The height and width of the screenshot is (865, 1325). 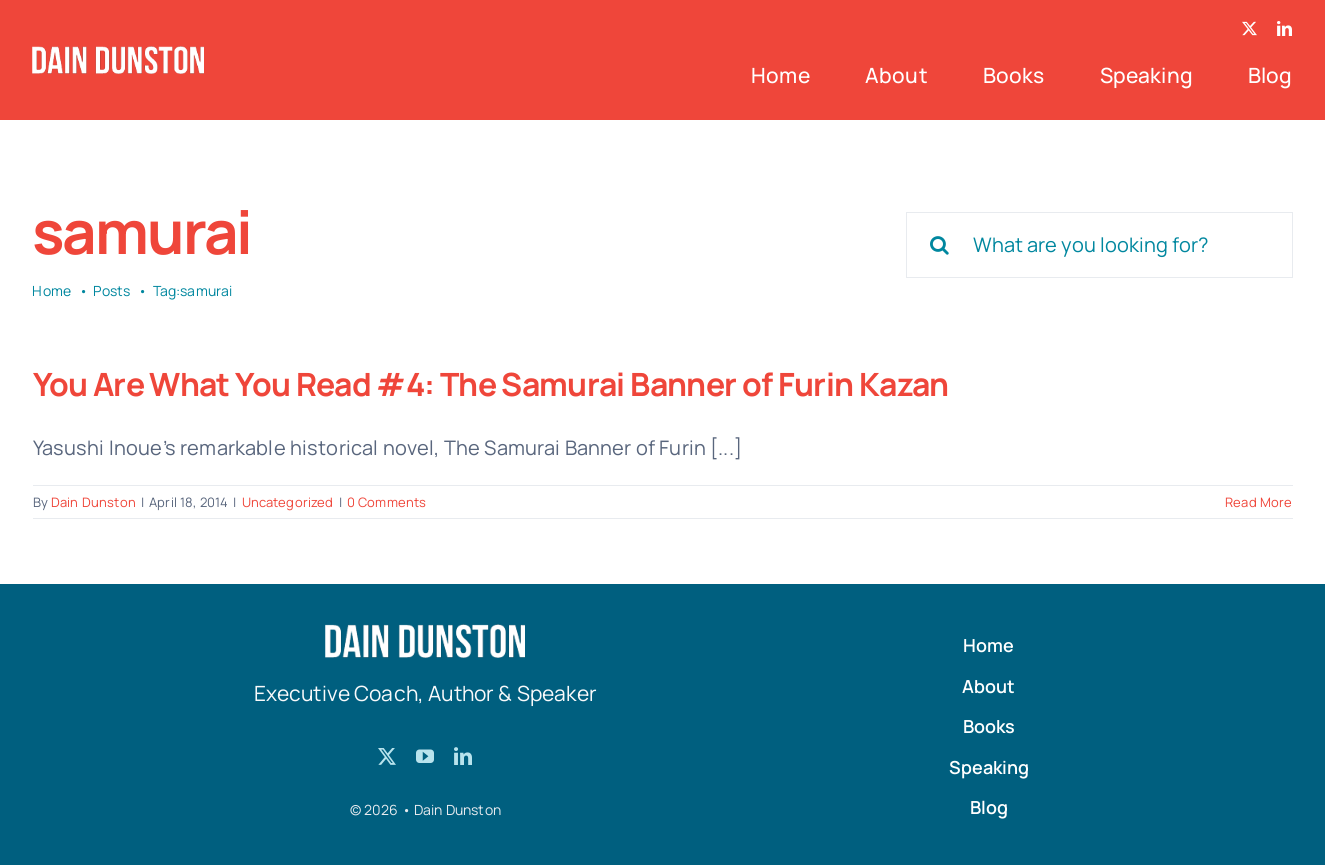 What do you see at coordinates (939, 245) in the screenshot?
I see `[Search]` at bounding box center [939, 245].